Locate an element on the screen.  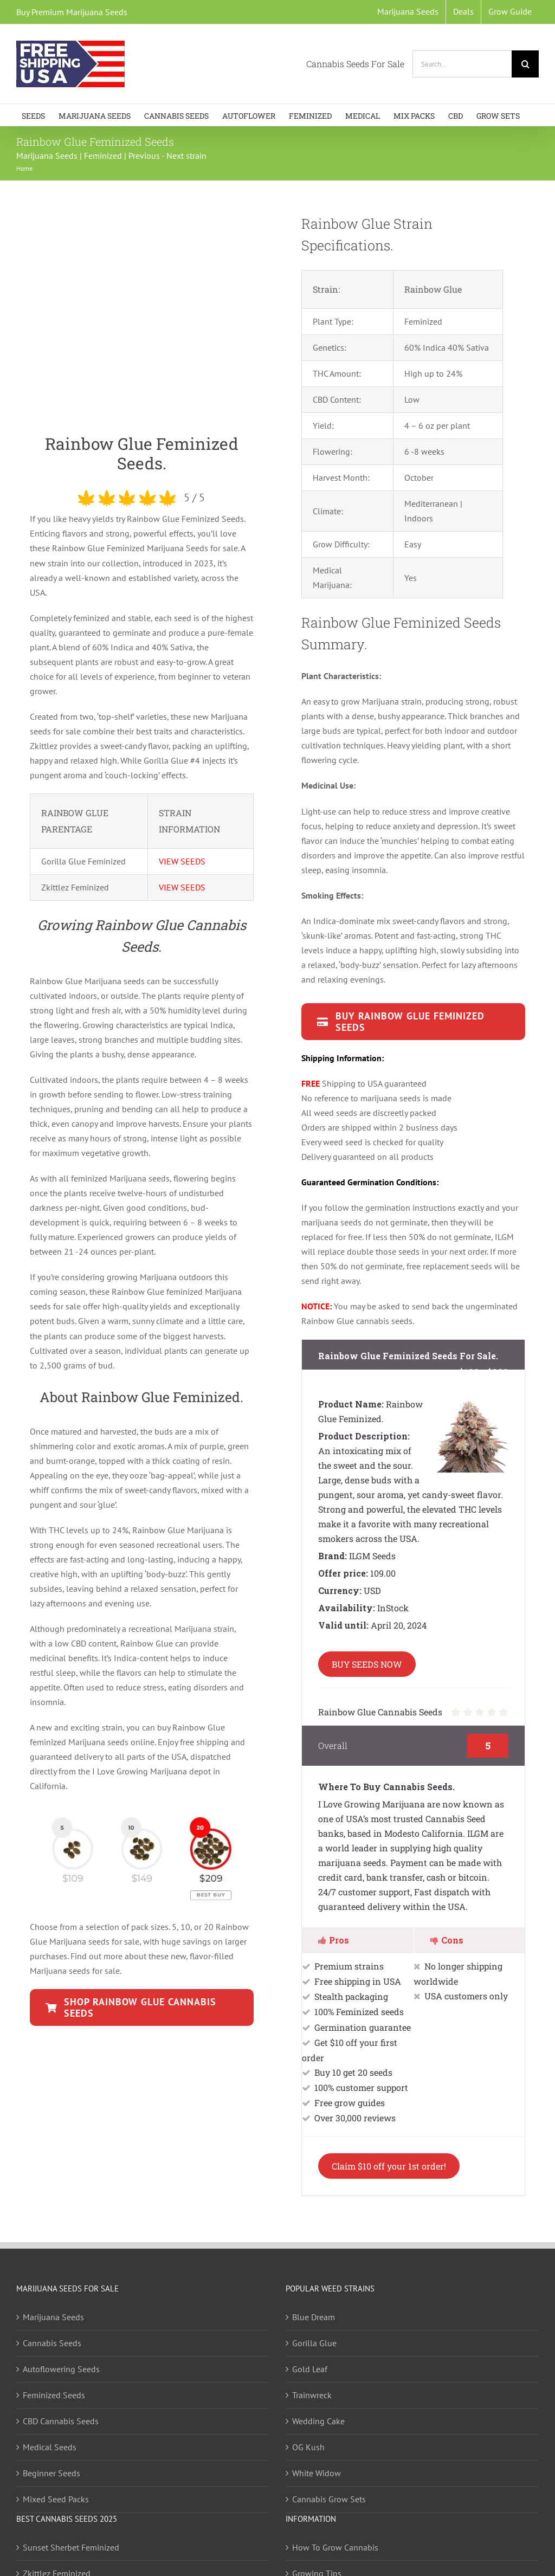
Blue Dream is located at coordinates (313, 2317).